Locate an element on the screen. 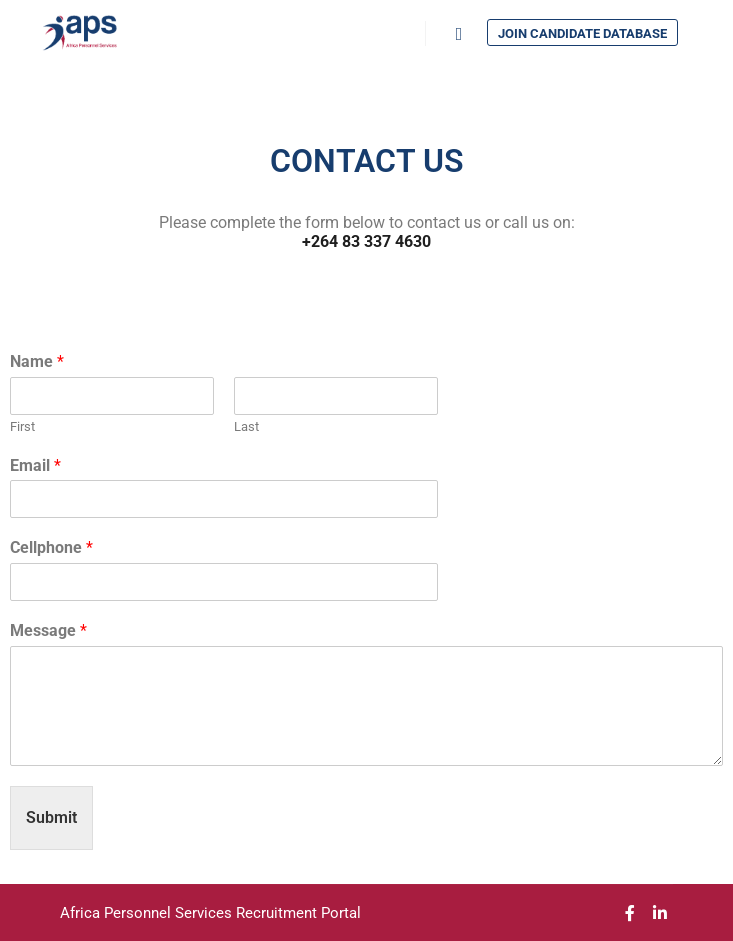 This screenshot has height=941, width=733. Message is located at coordinates (48, 630).